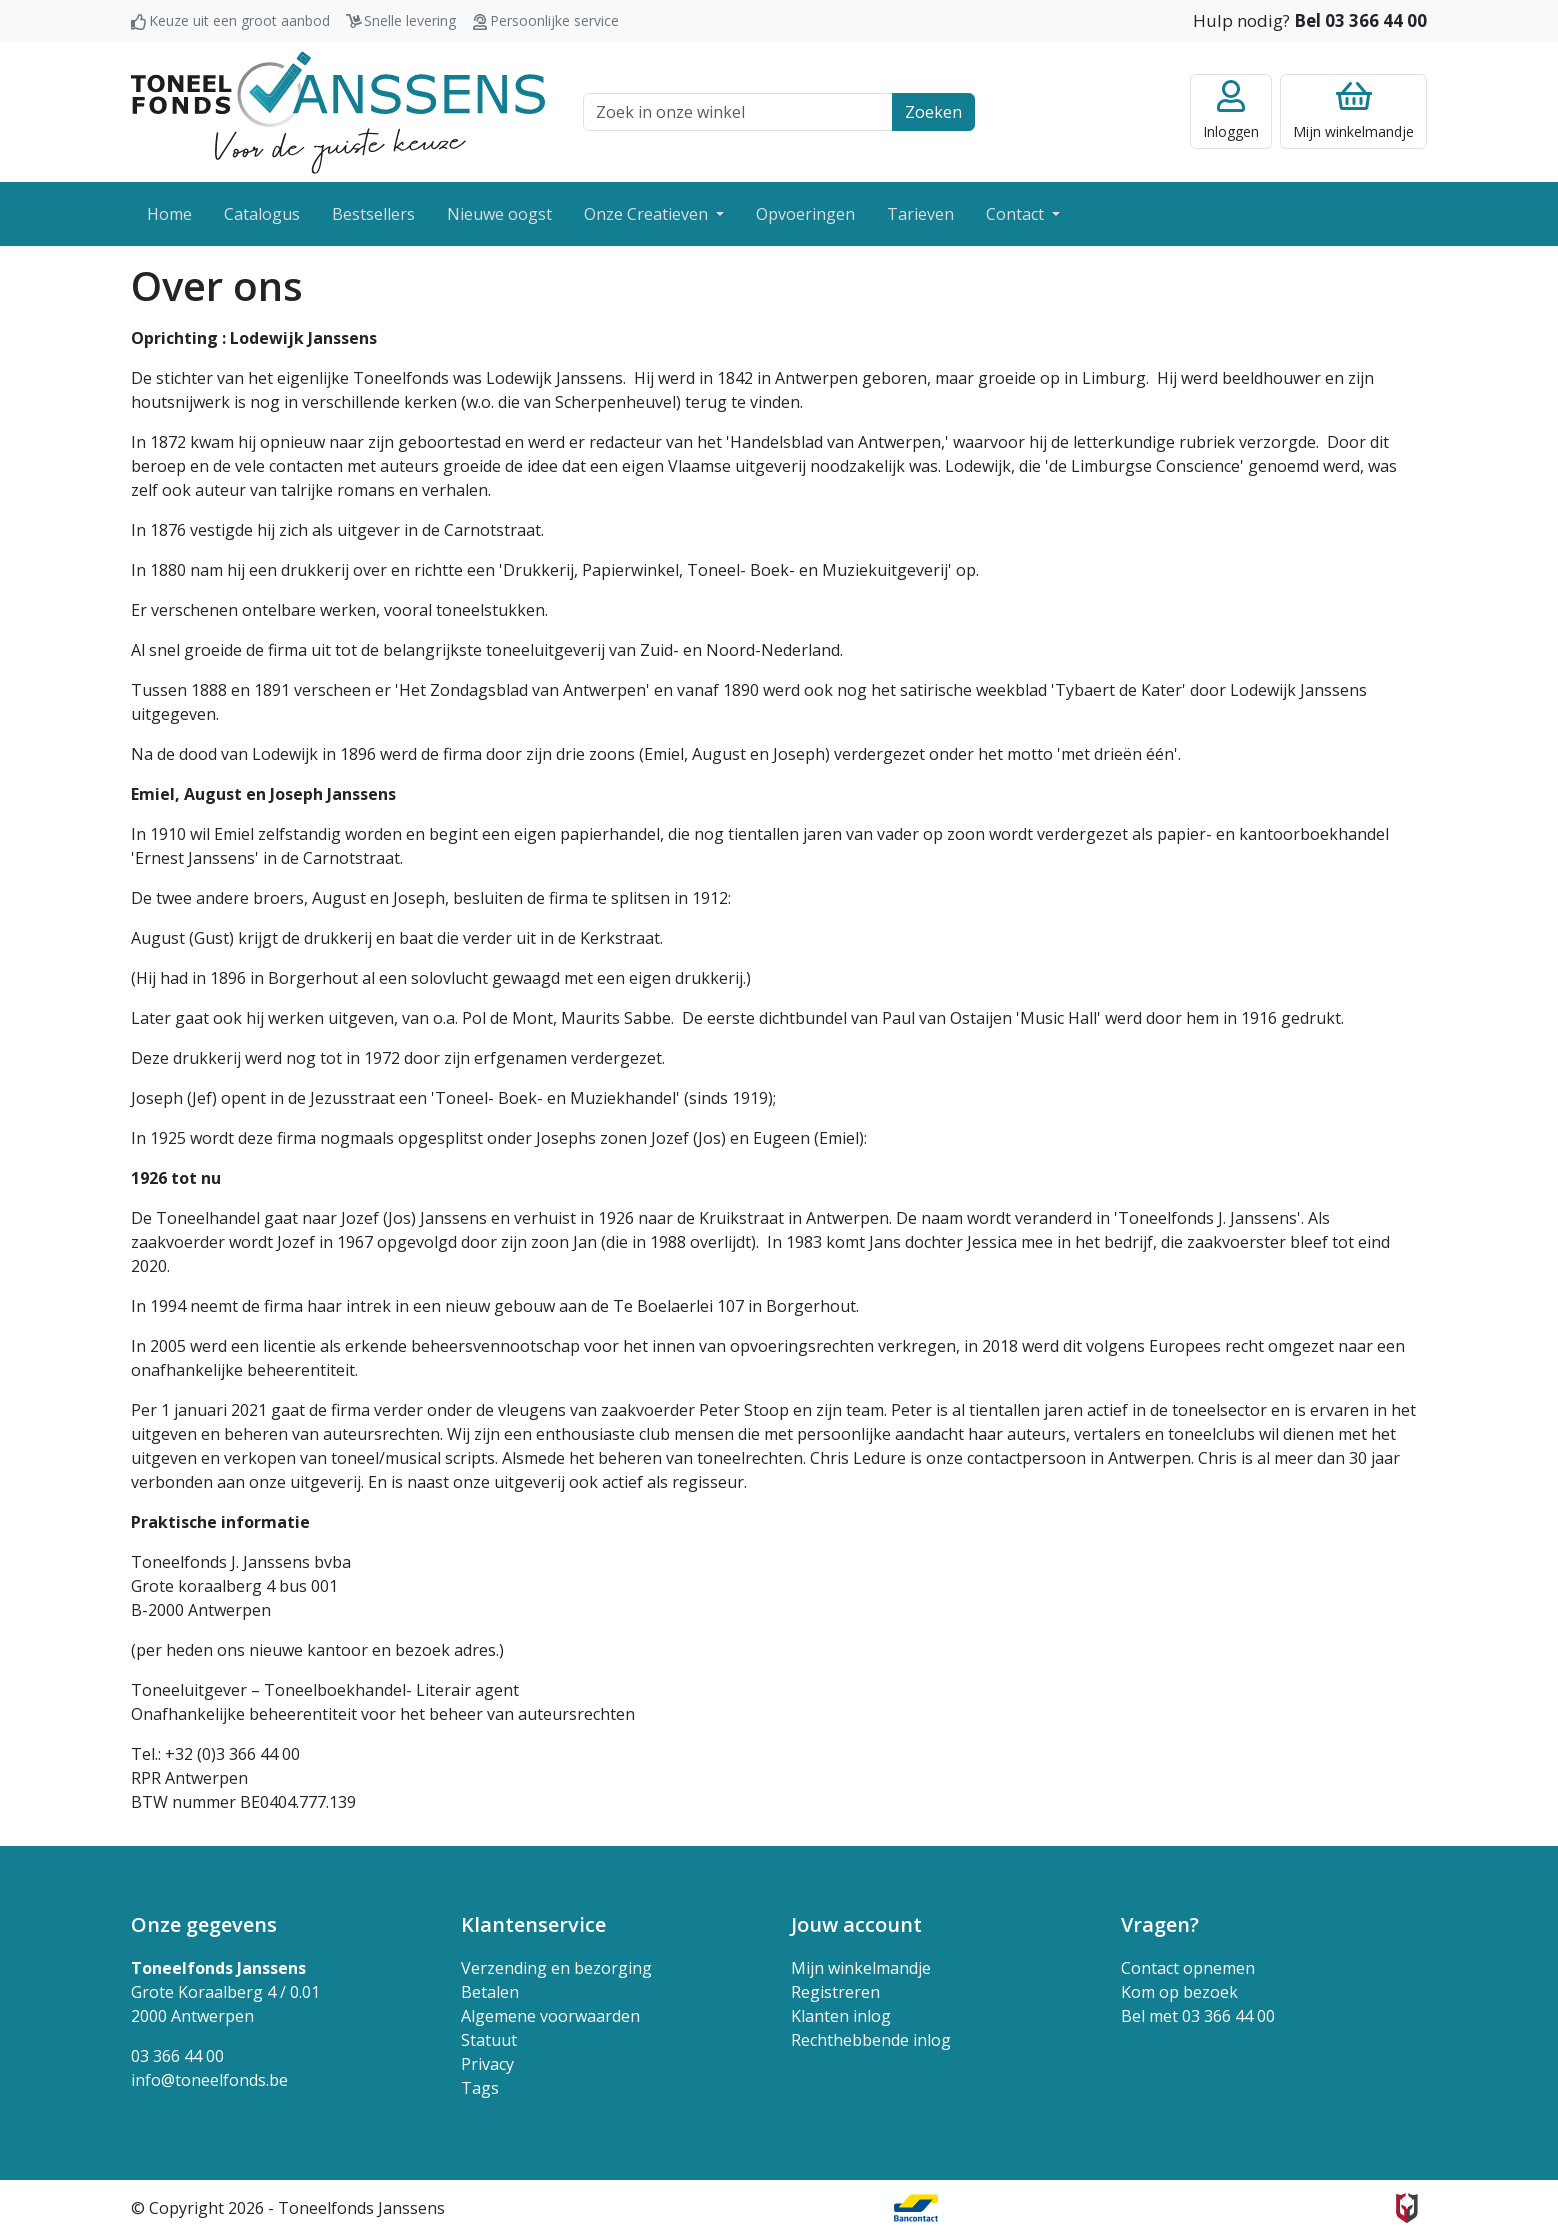 The image size is (1558, 2236). I want to click on Contact, so click(1017, 214).